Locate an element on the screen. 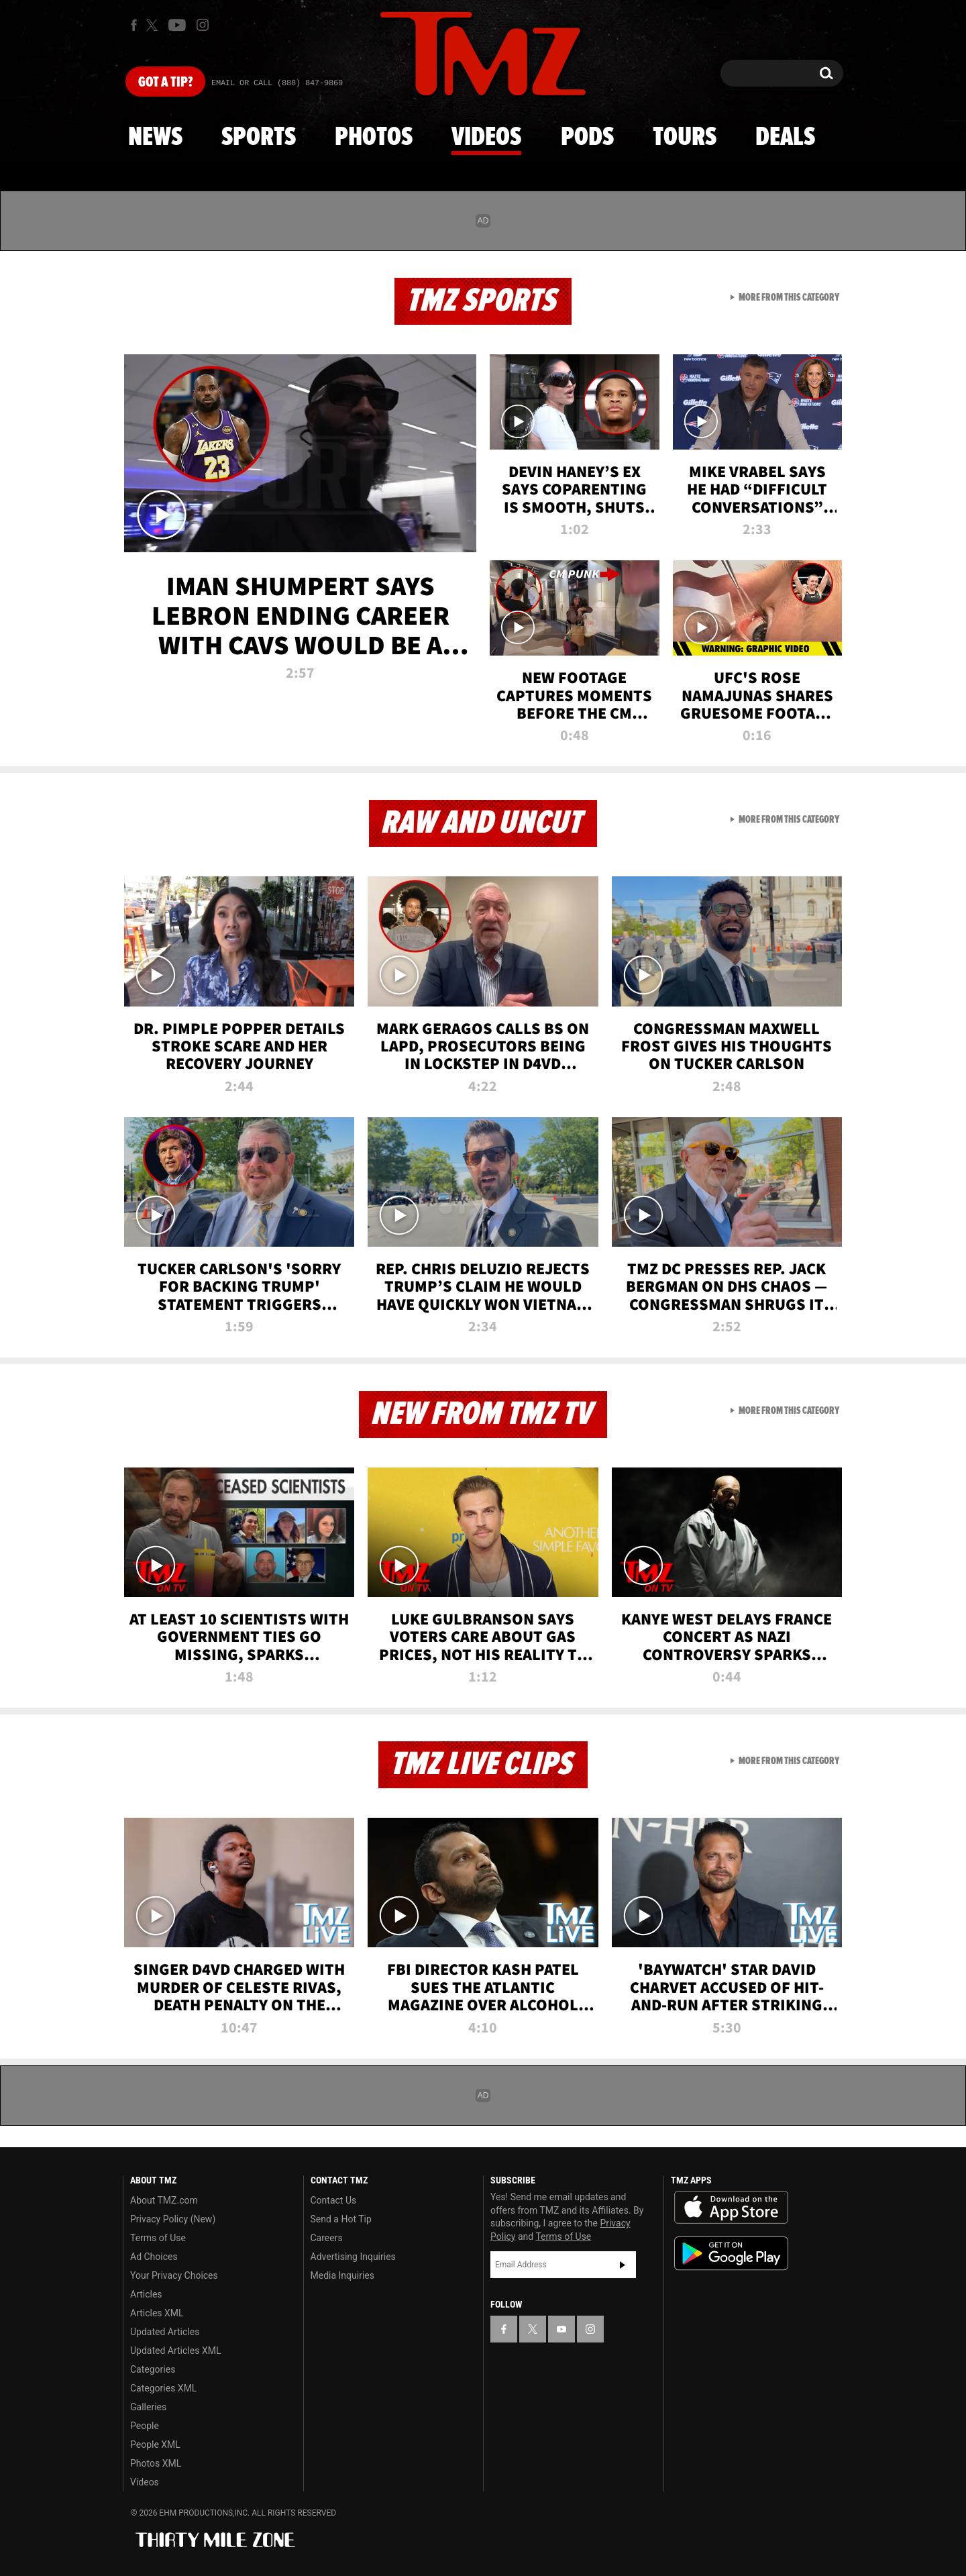  Your Privacy Choices is located at coordinates (174, 2275).